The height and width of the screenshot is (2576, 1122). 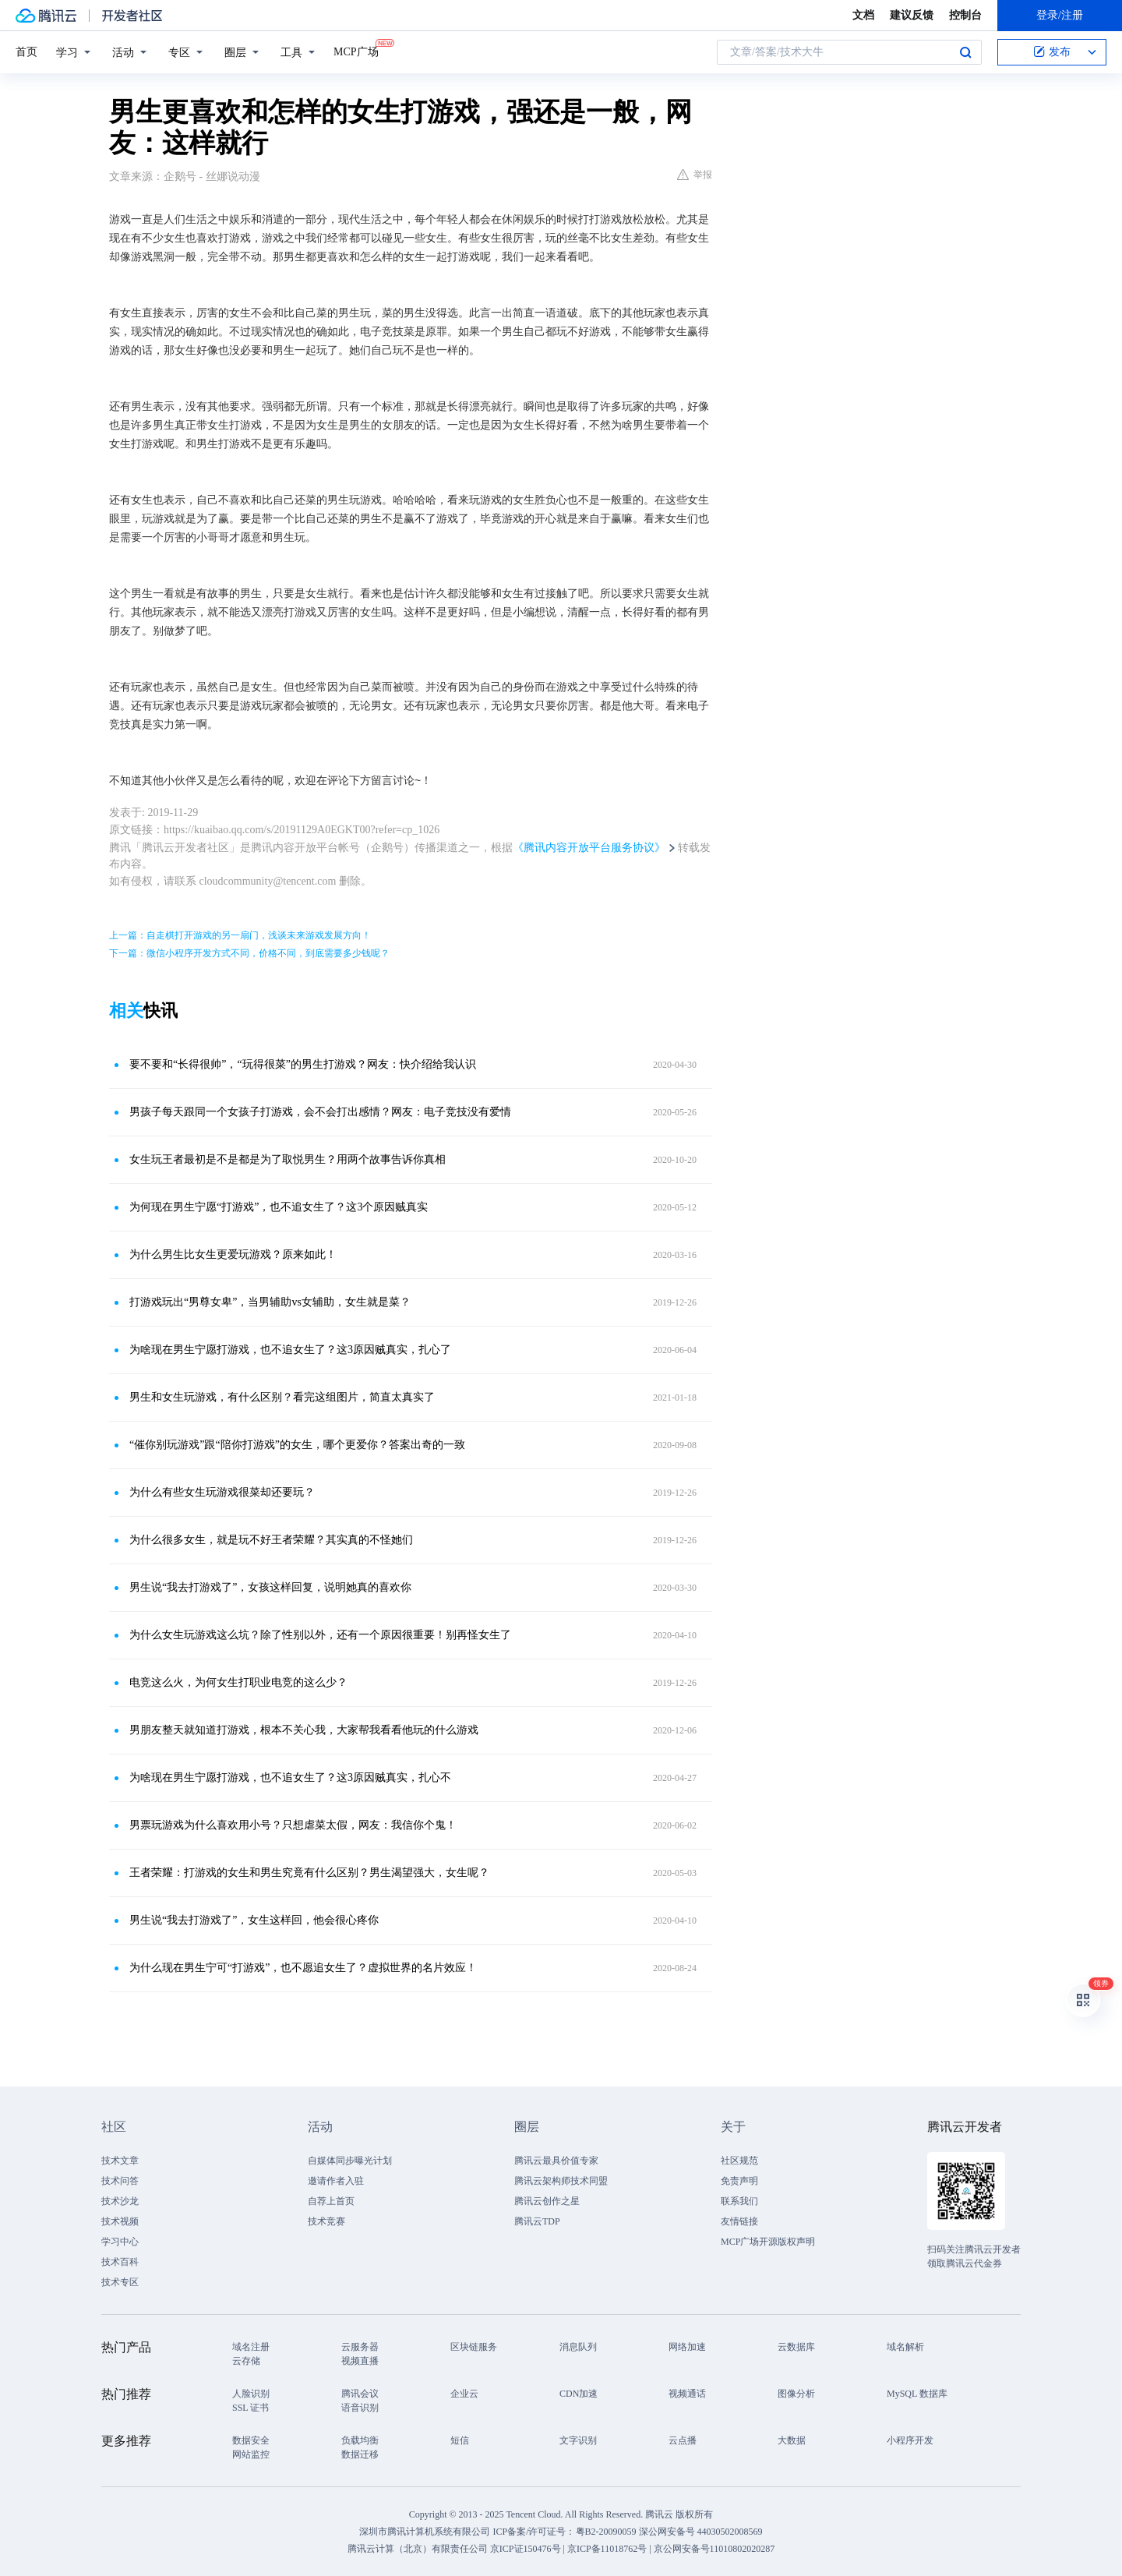 What do you see at coordinates (578, 2346) in the screenshot?
I see `消息队列` at bounding box center [578, 2346].